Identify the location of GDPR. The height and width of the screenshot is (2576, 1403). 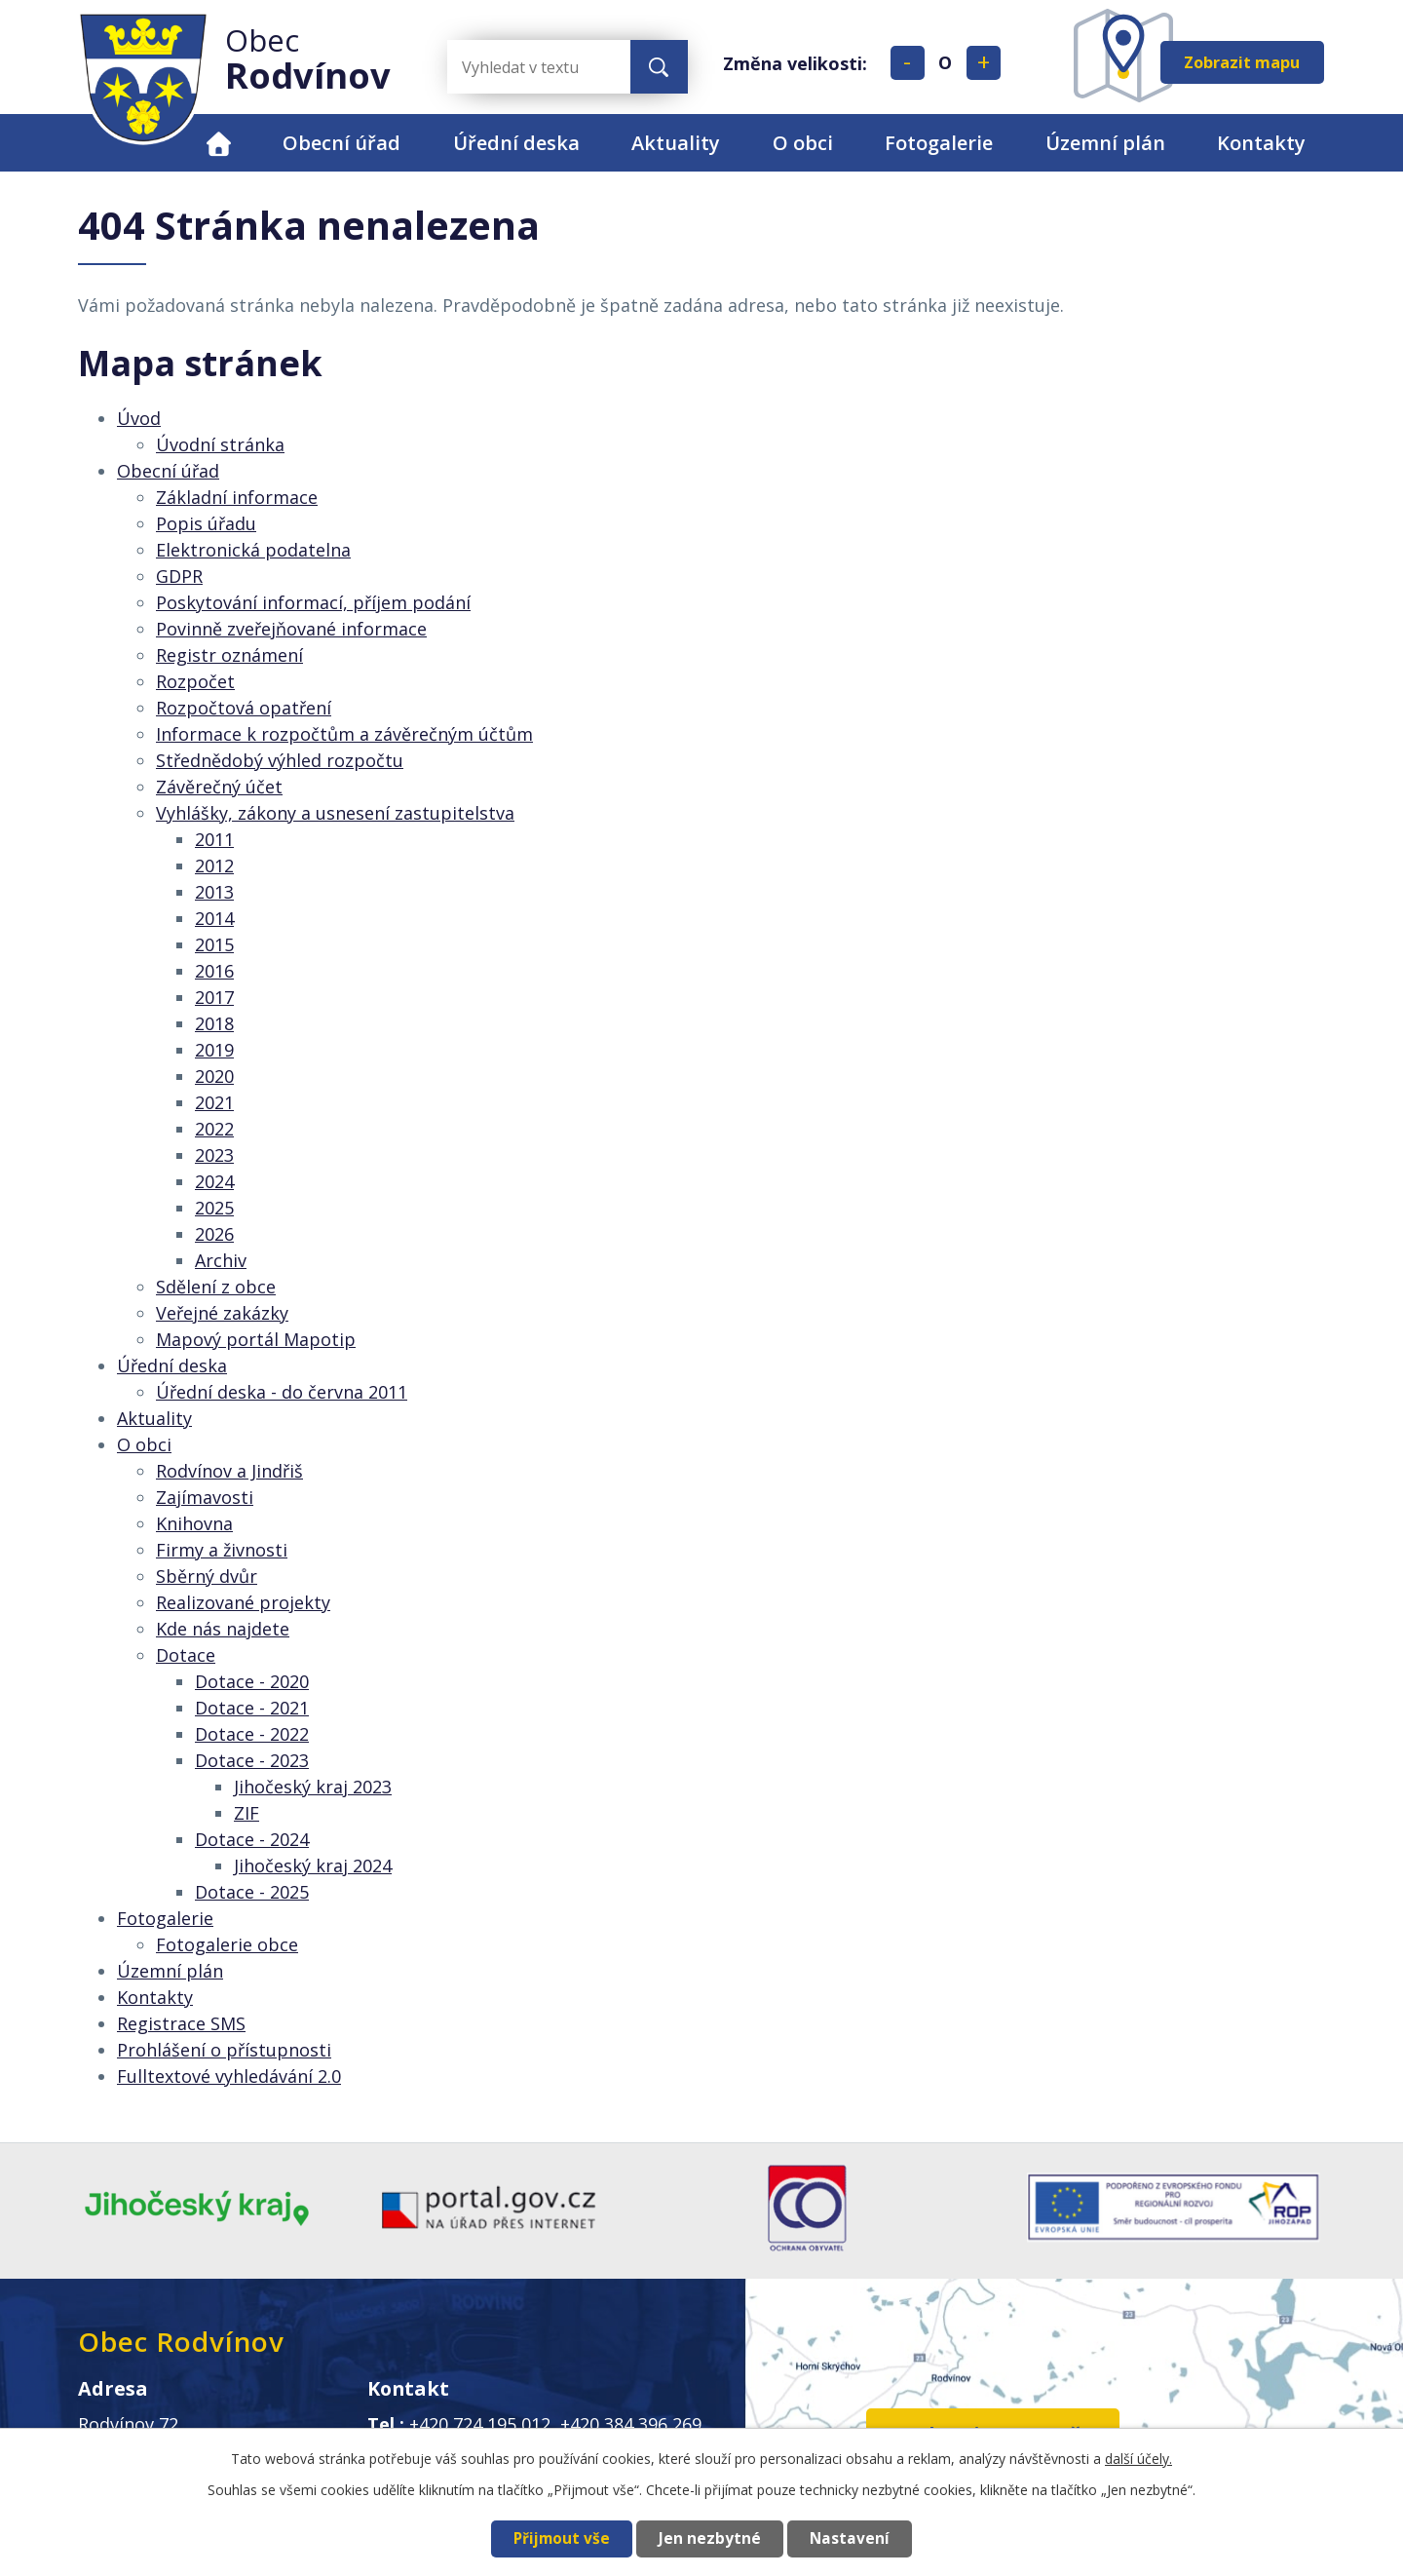
(179, 576).